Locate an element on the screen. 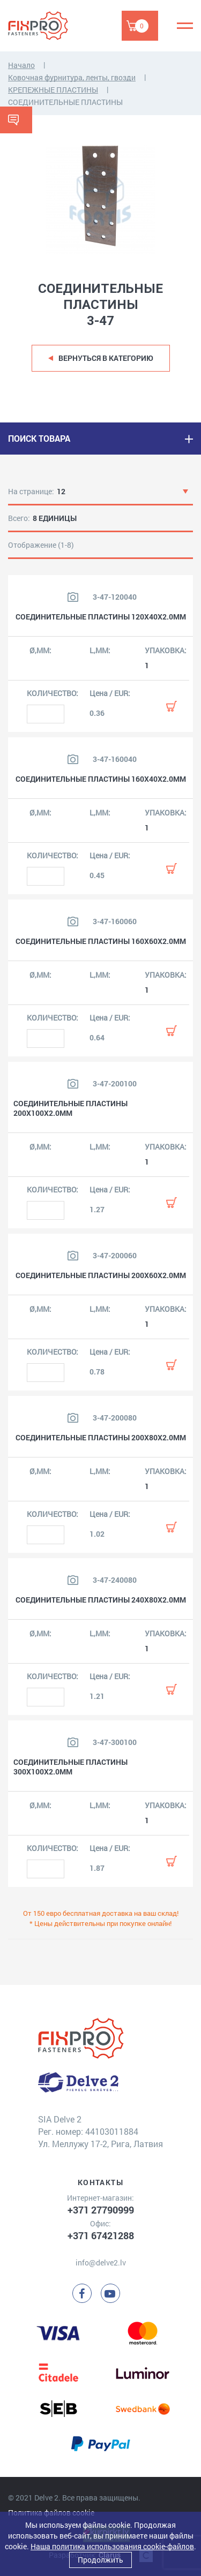  Ковочная фурнитура, ленты, гвозди is located at coordinates (72, 77).